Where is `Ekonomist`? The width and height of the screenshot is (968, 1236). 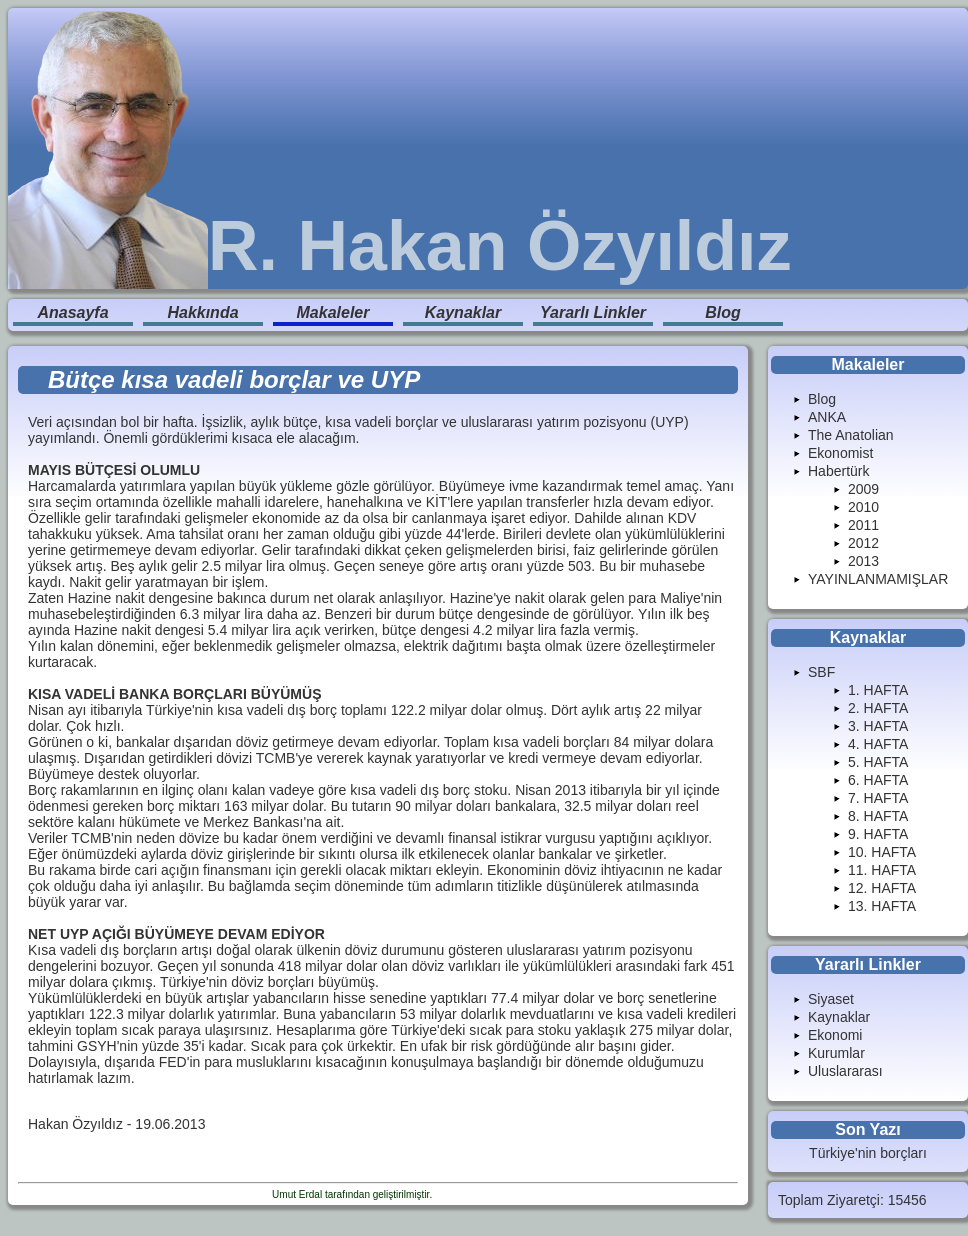
Ekonomist is located at coordinates (840, 453).